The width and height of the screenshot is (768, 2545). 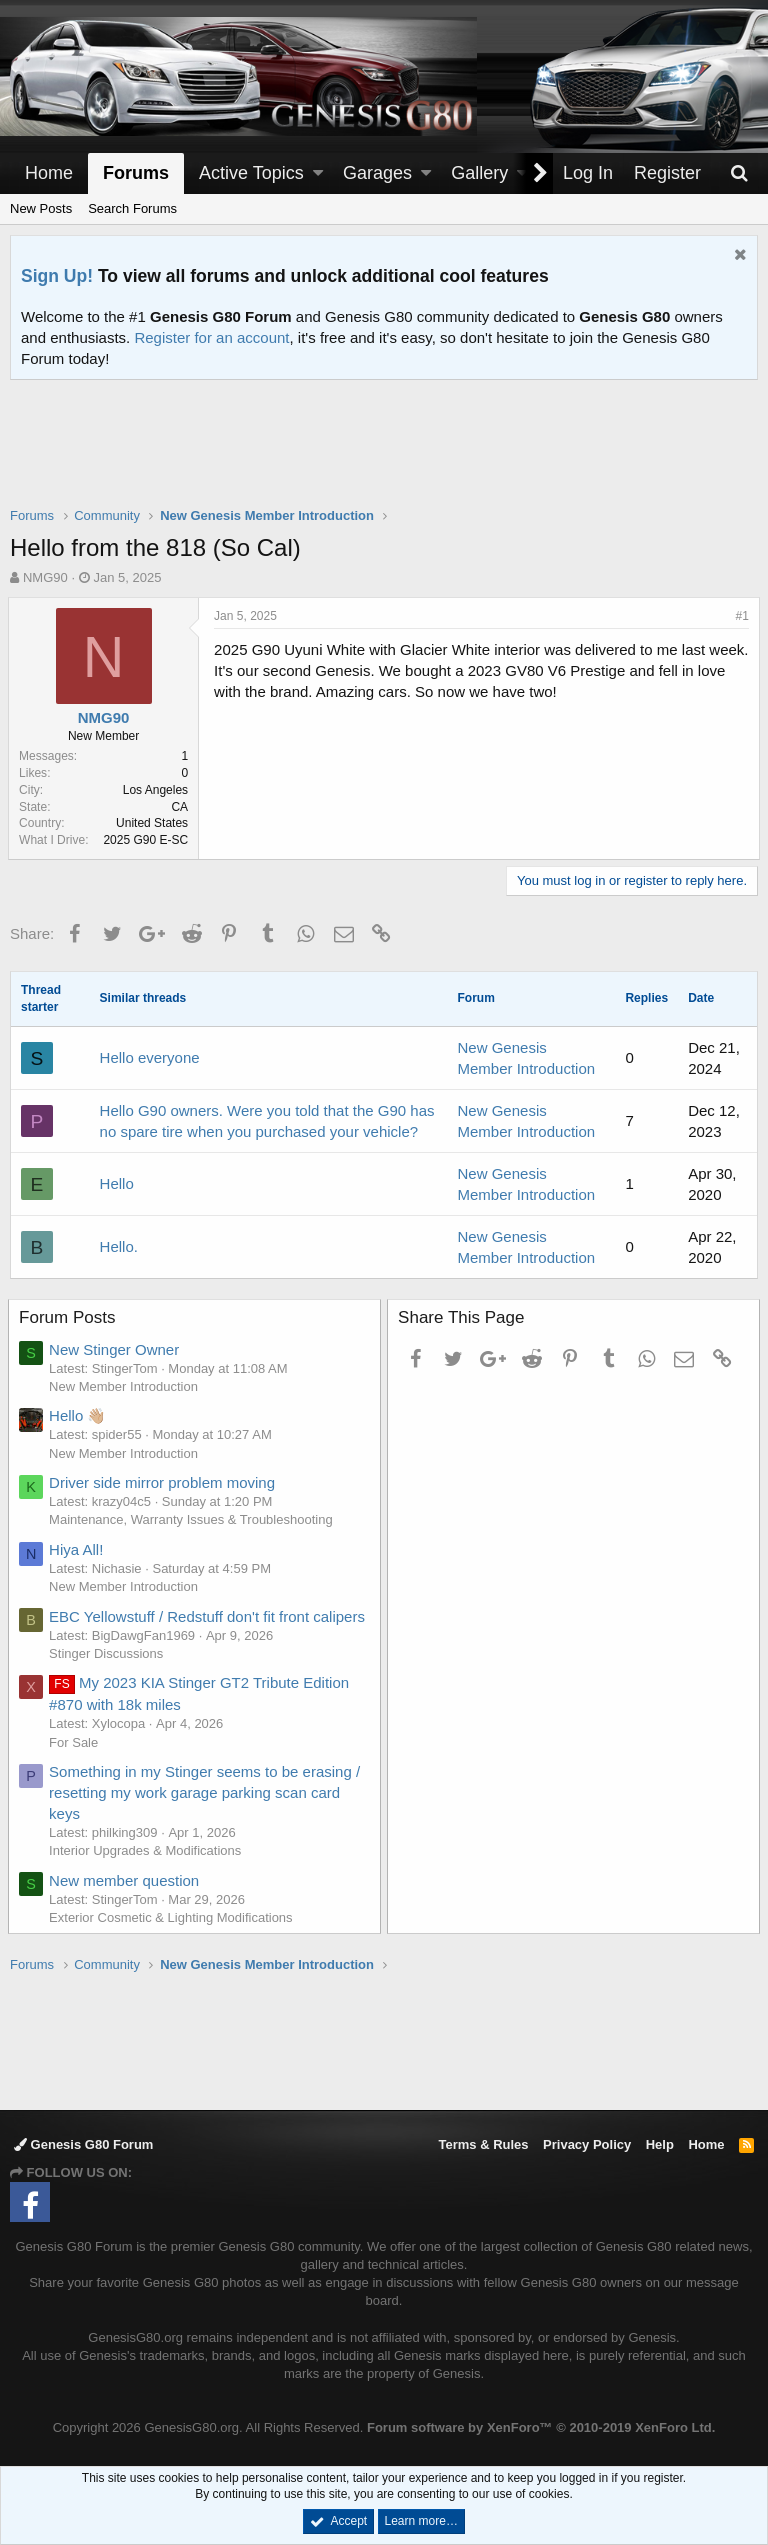 I want to click on Search Forums, so click(x=132, y=208).